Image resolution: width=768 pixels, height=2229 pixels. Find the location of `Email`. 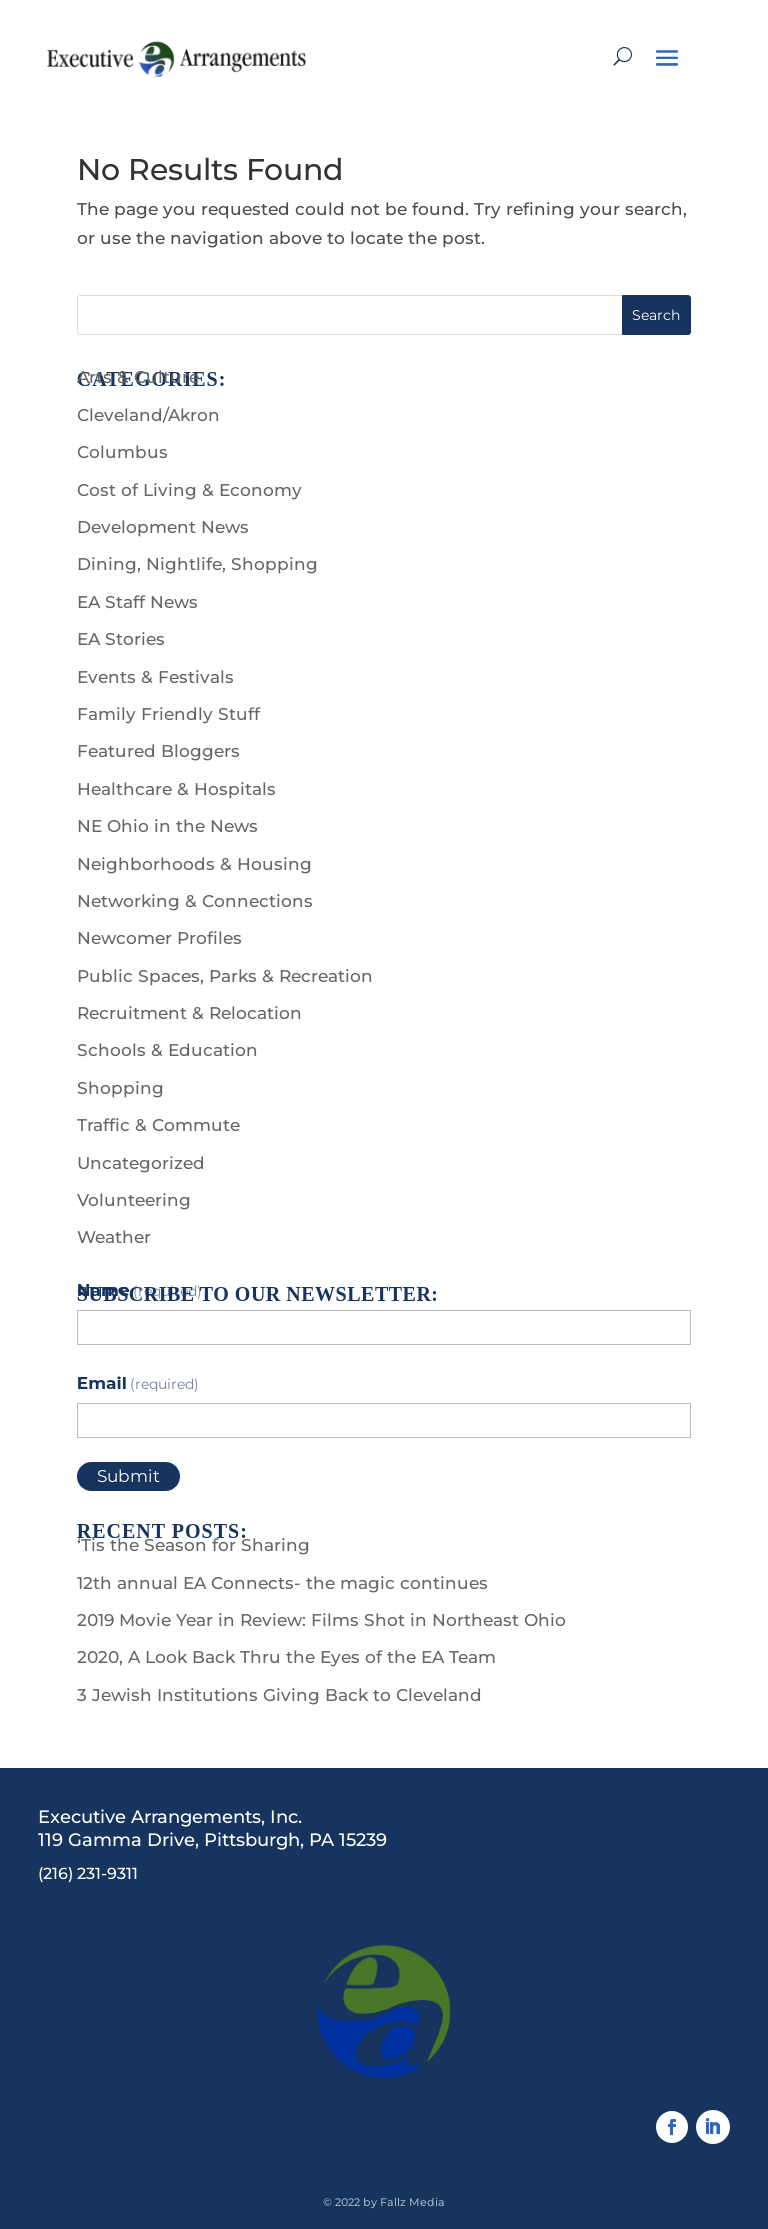

Email is located at coordinates (138, 1383).